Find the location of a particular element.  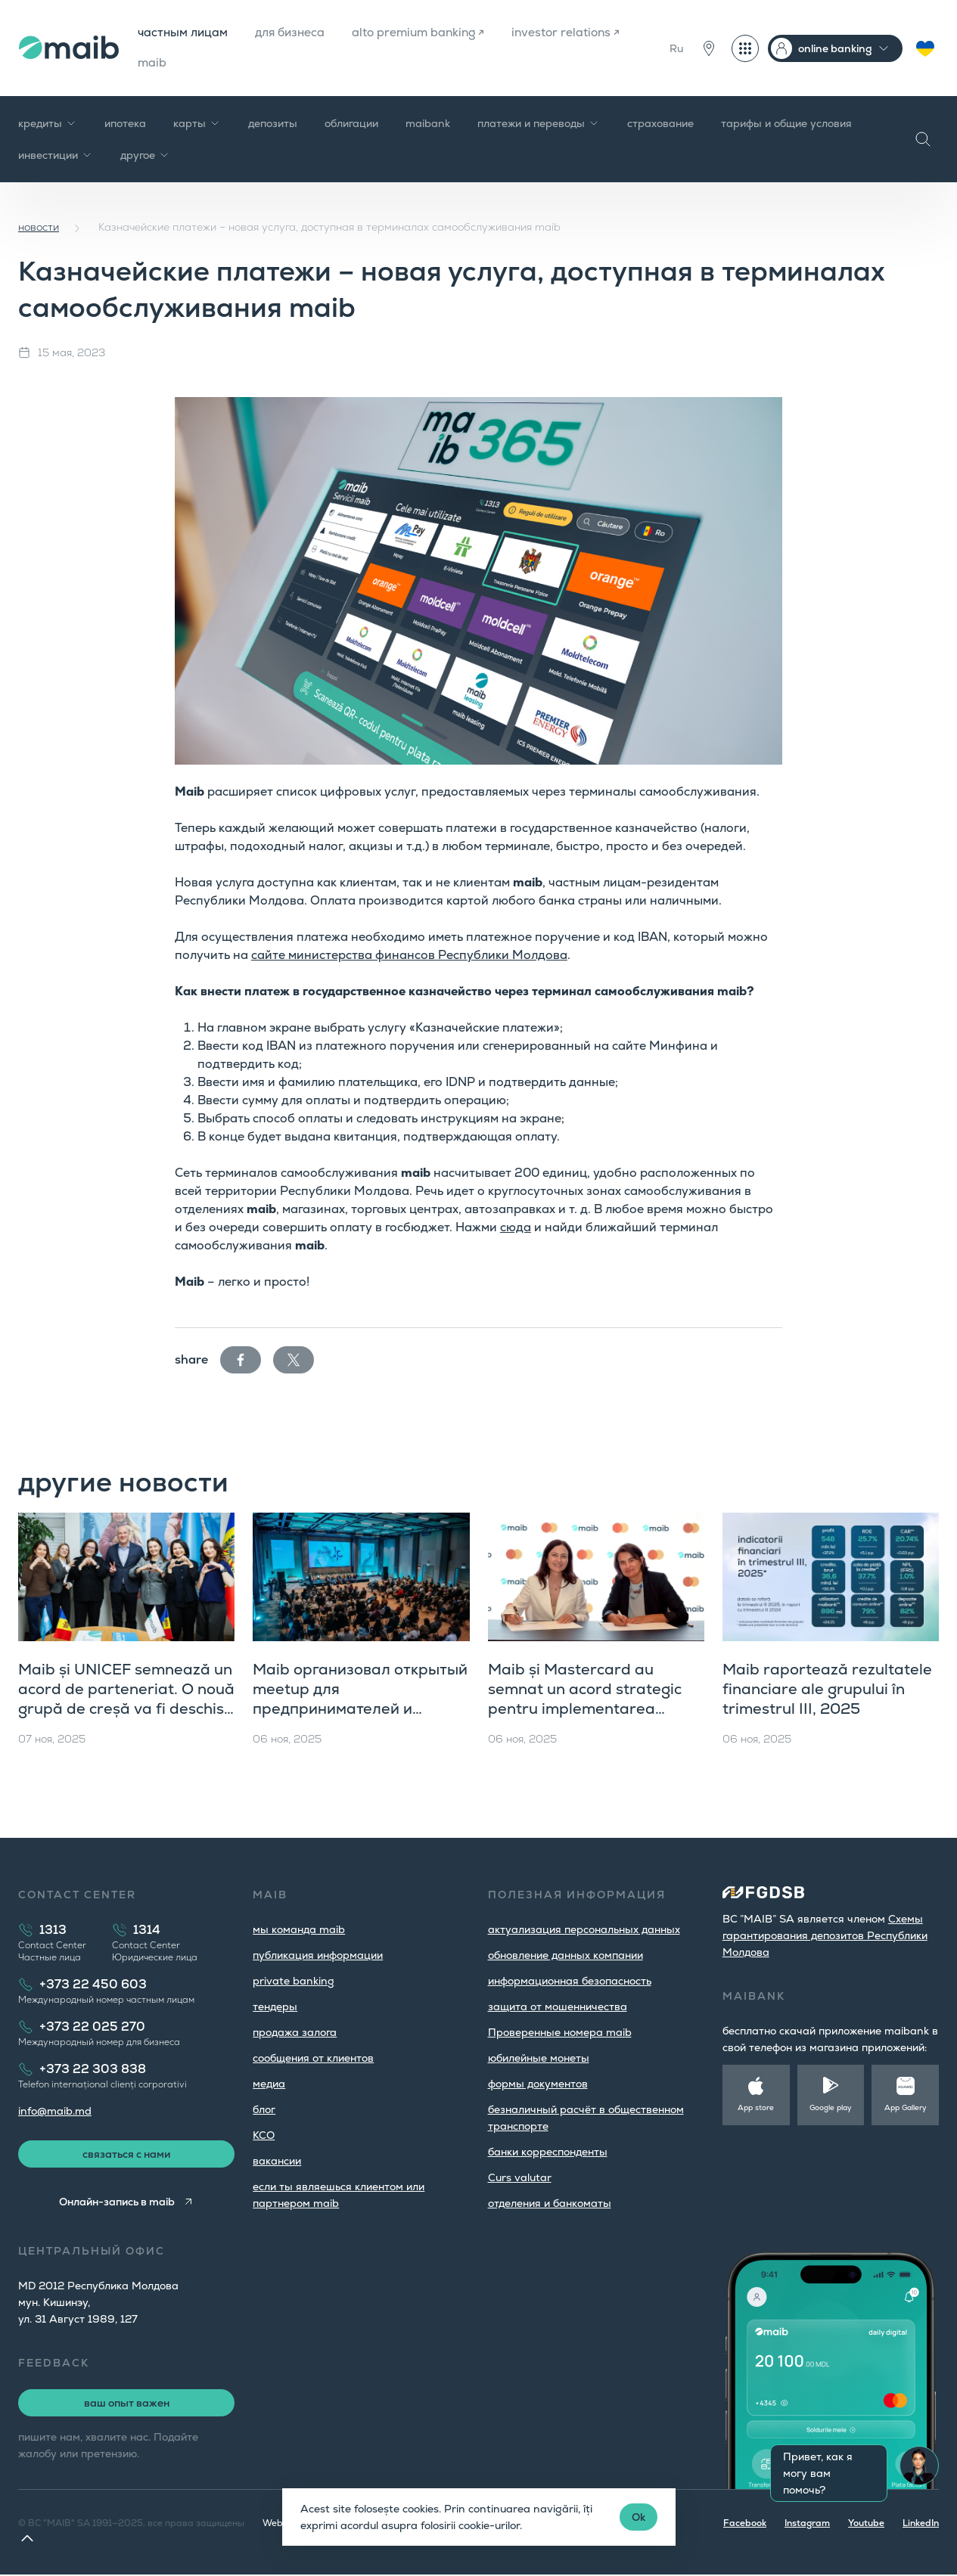

банки корреспонденты is located at coordinates (547, 2152).